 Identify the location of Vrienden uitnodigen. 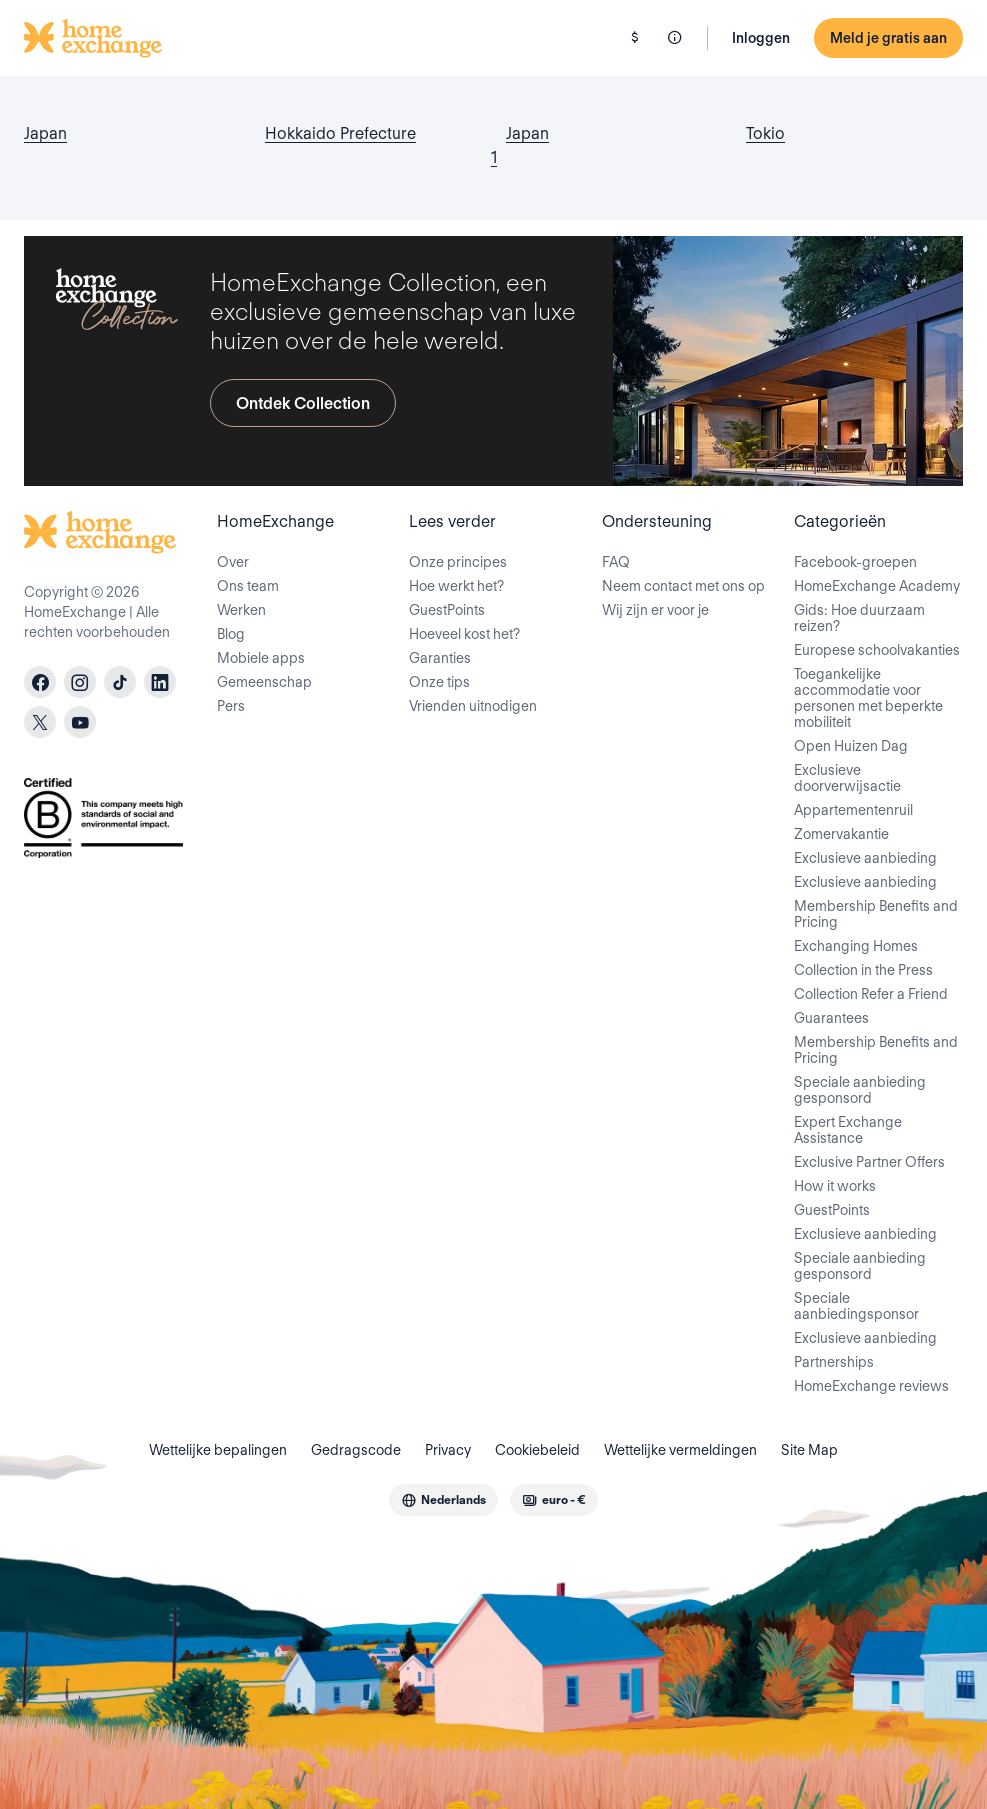
(473, 706).